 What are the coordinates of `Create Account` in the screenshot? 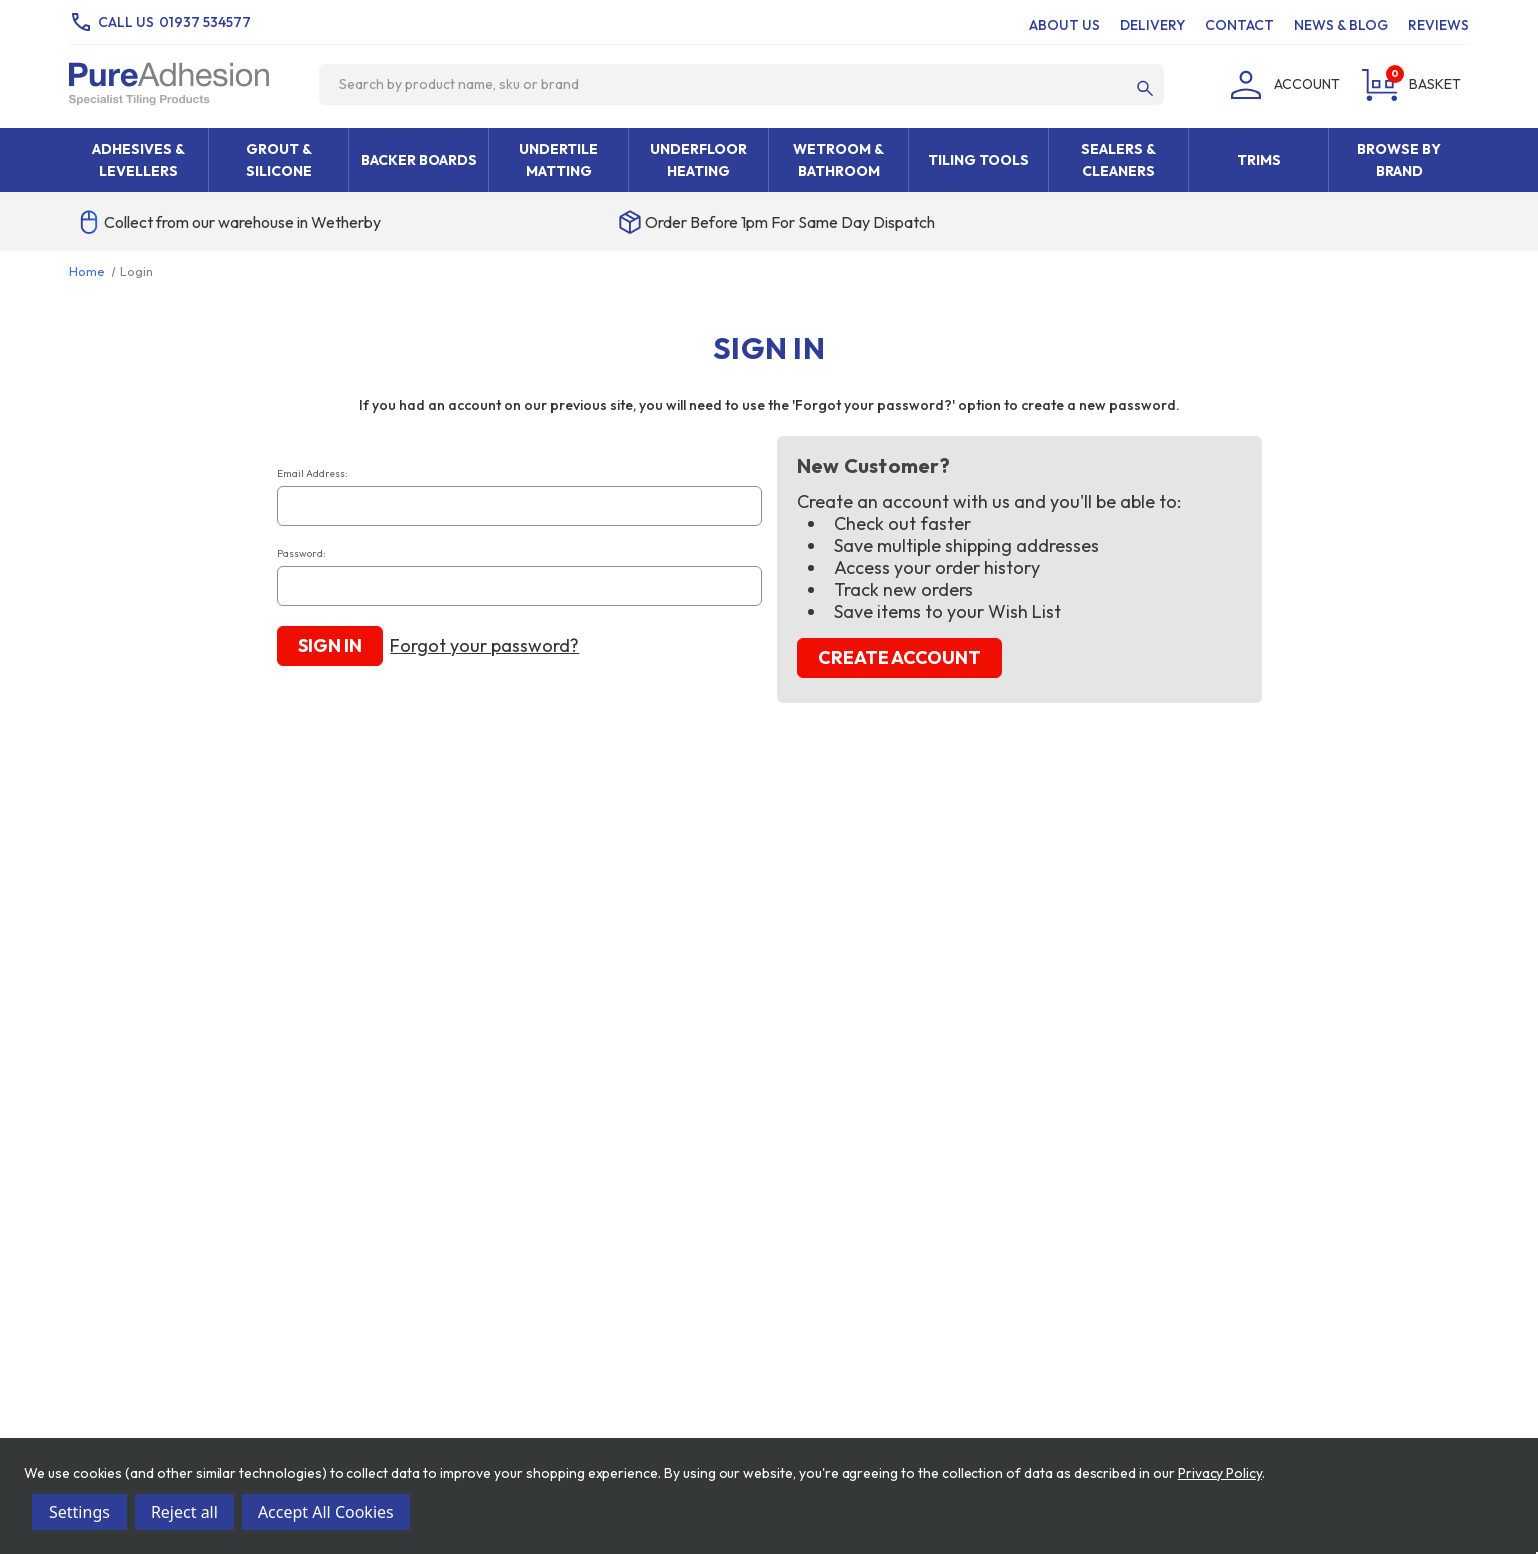 It's located at (899, 657).